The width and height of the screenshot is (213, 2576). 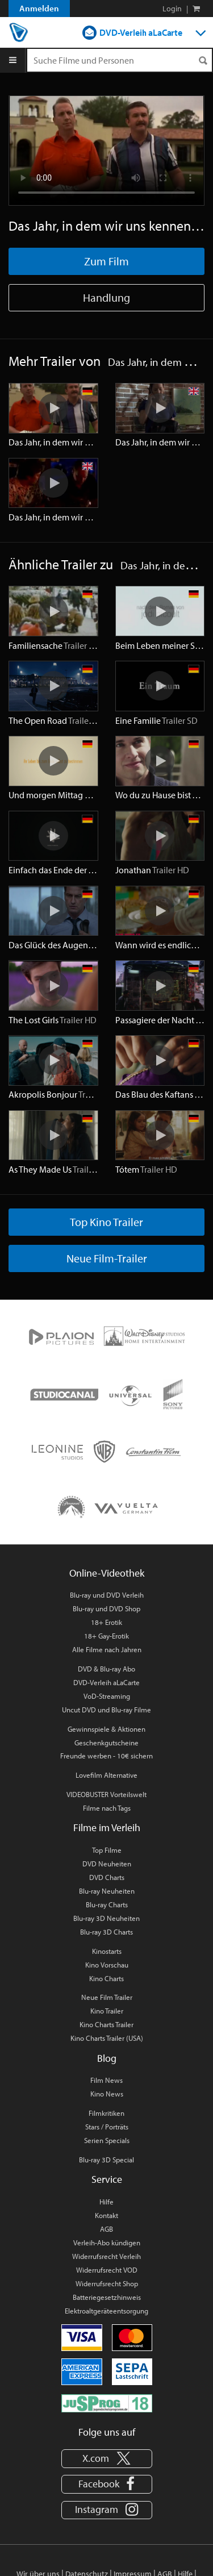 What do you see at coordinates (106, 2215) in the screenshot?
I see `Kontakt` at bounding box center [106, 2215].